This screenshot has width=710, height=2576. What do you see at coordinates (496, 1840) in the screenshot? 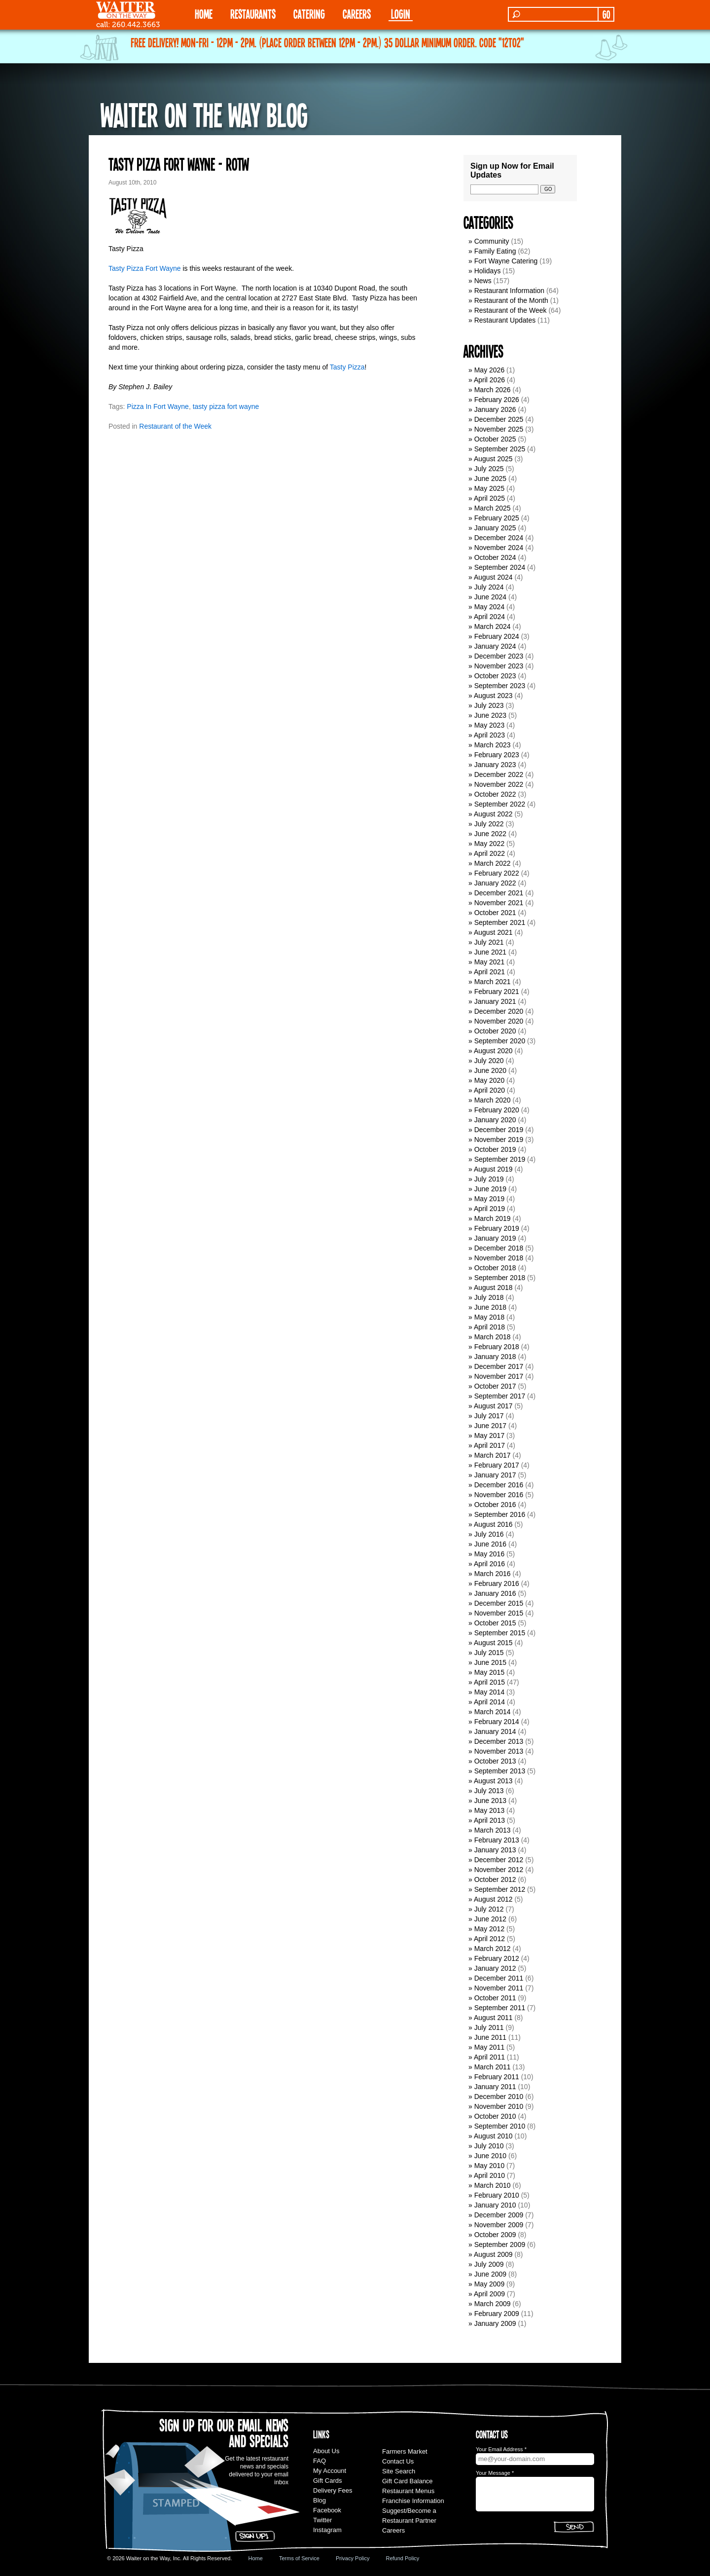
I see `February 2013` at bounding box center [496, 1840].